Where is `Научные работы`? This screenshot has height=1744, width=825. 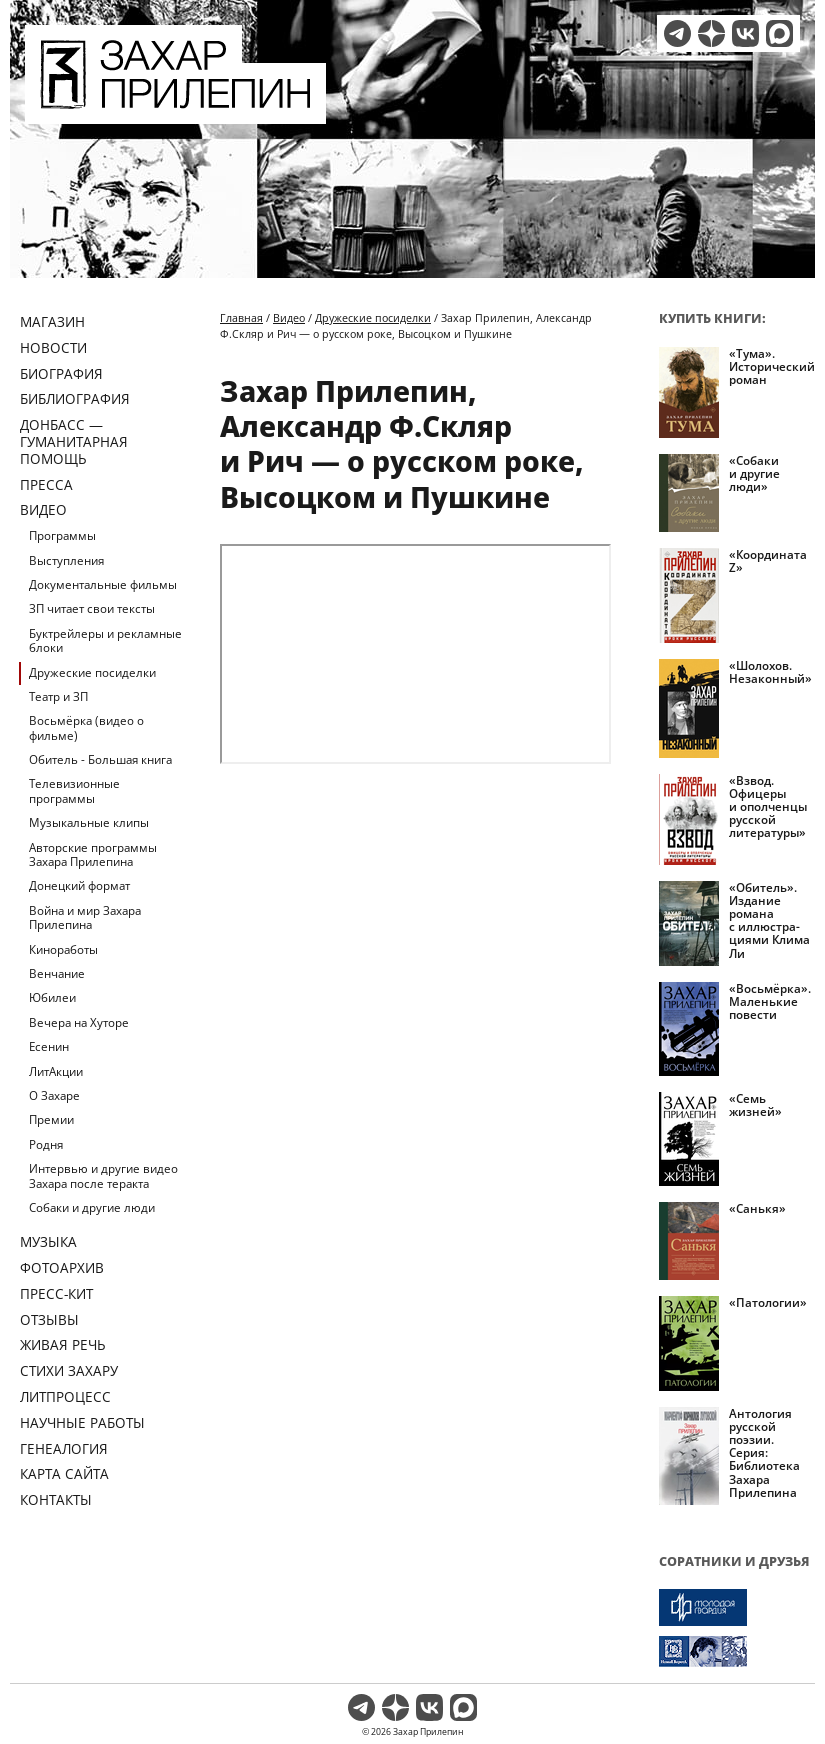 Научные работы is located at coordinates (82, 1422).